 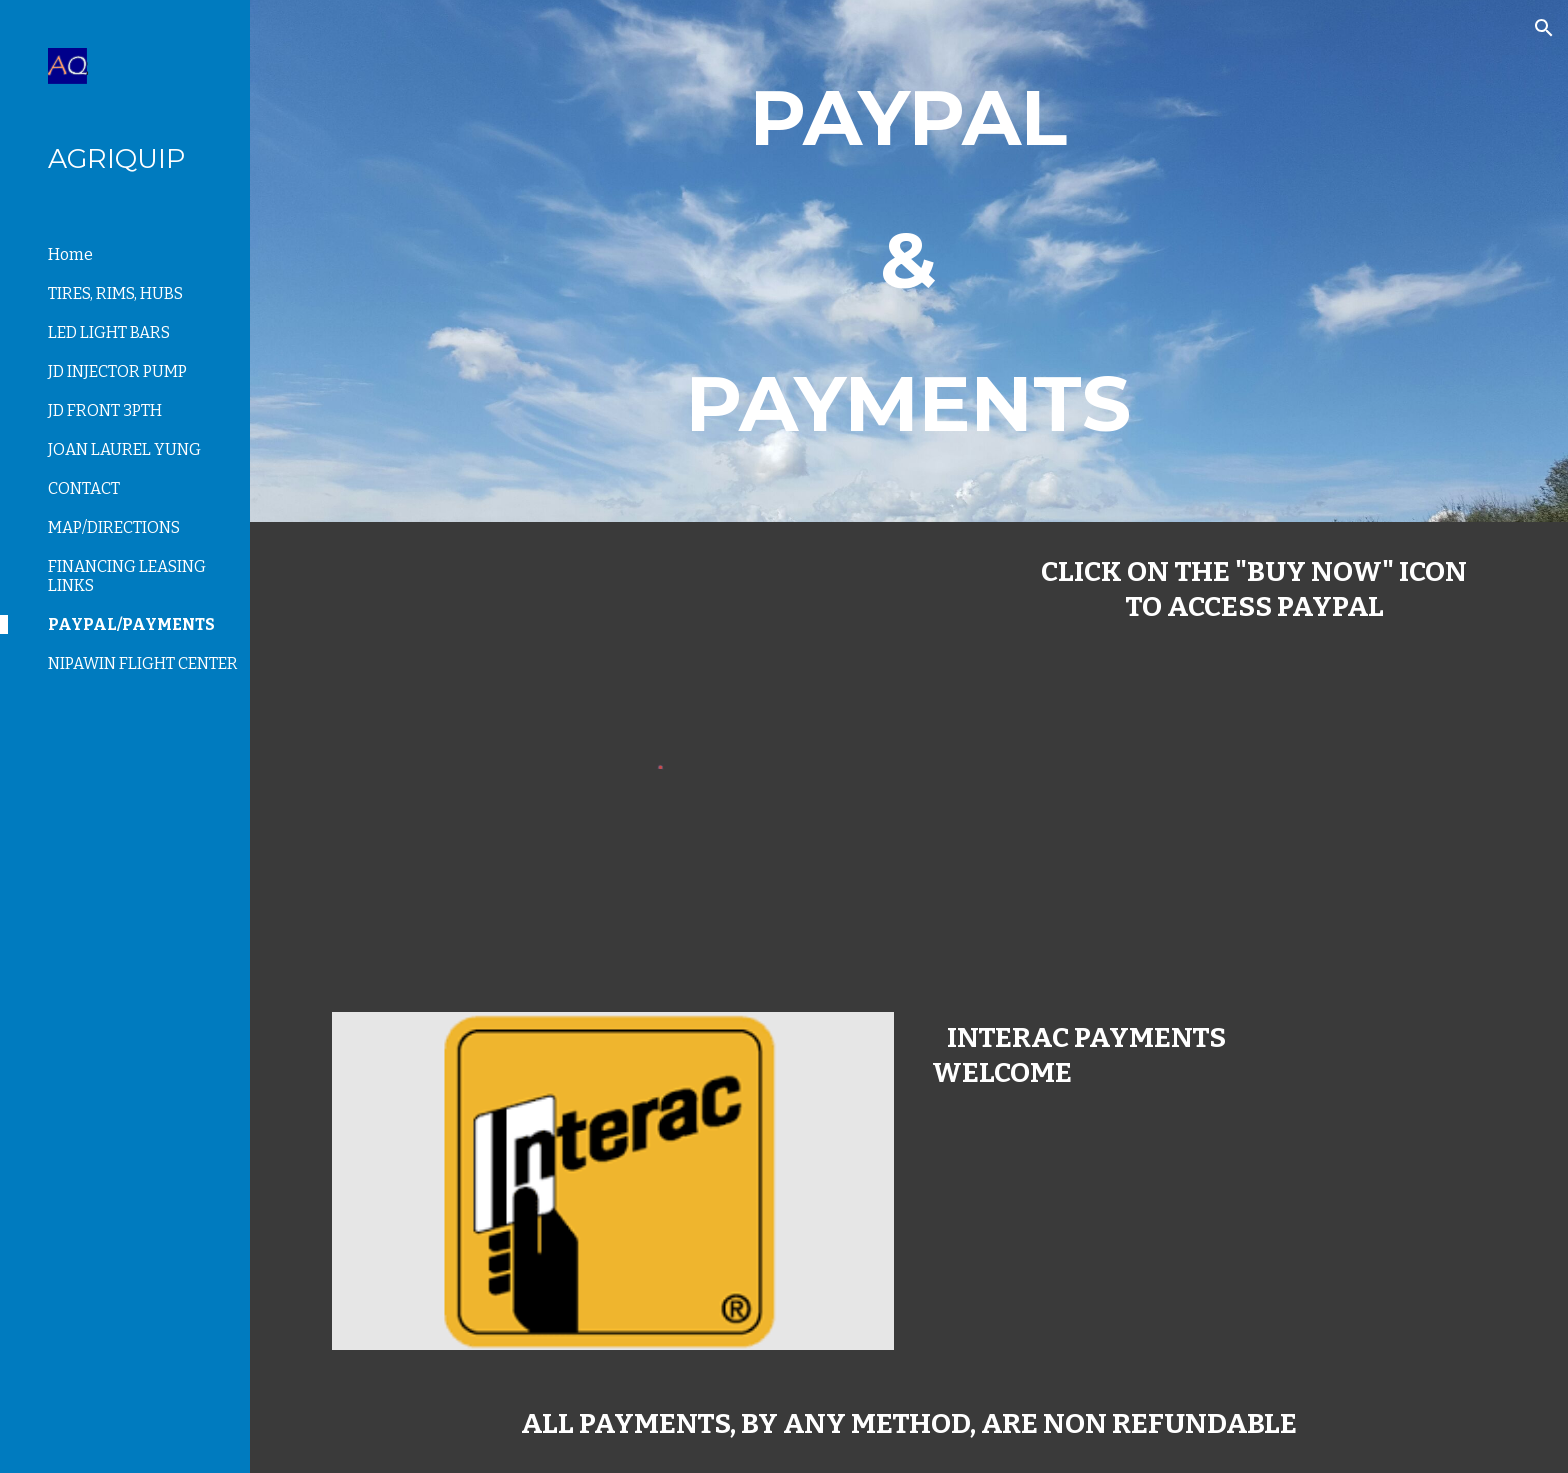 I want to click on TIRES, RIMS, HUBS [link], so click(x=115, y=293).